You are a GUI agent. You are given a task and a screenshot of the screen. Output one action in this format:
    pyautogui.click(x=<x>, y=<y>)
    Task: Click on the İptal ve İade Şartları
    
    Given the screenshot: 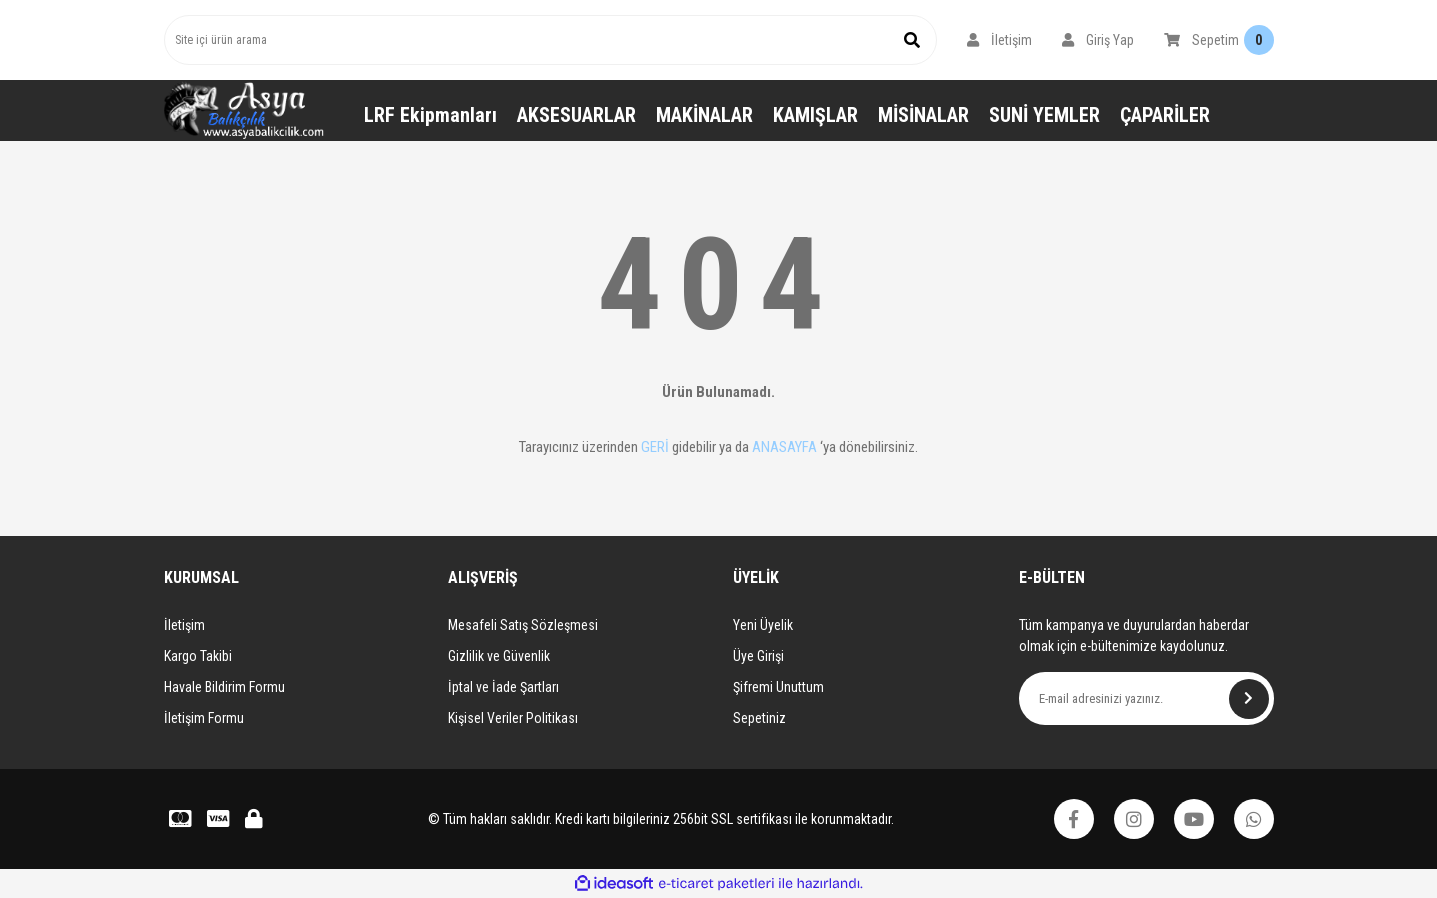 What is the action you would take?
    pyautogui.click(x=503, y=687)
    